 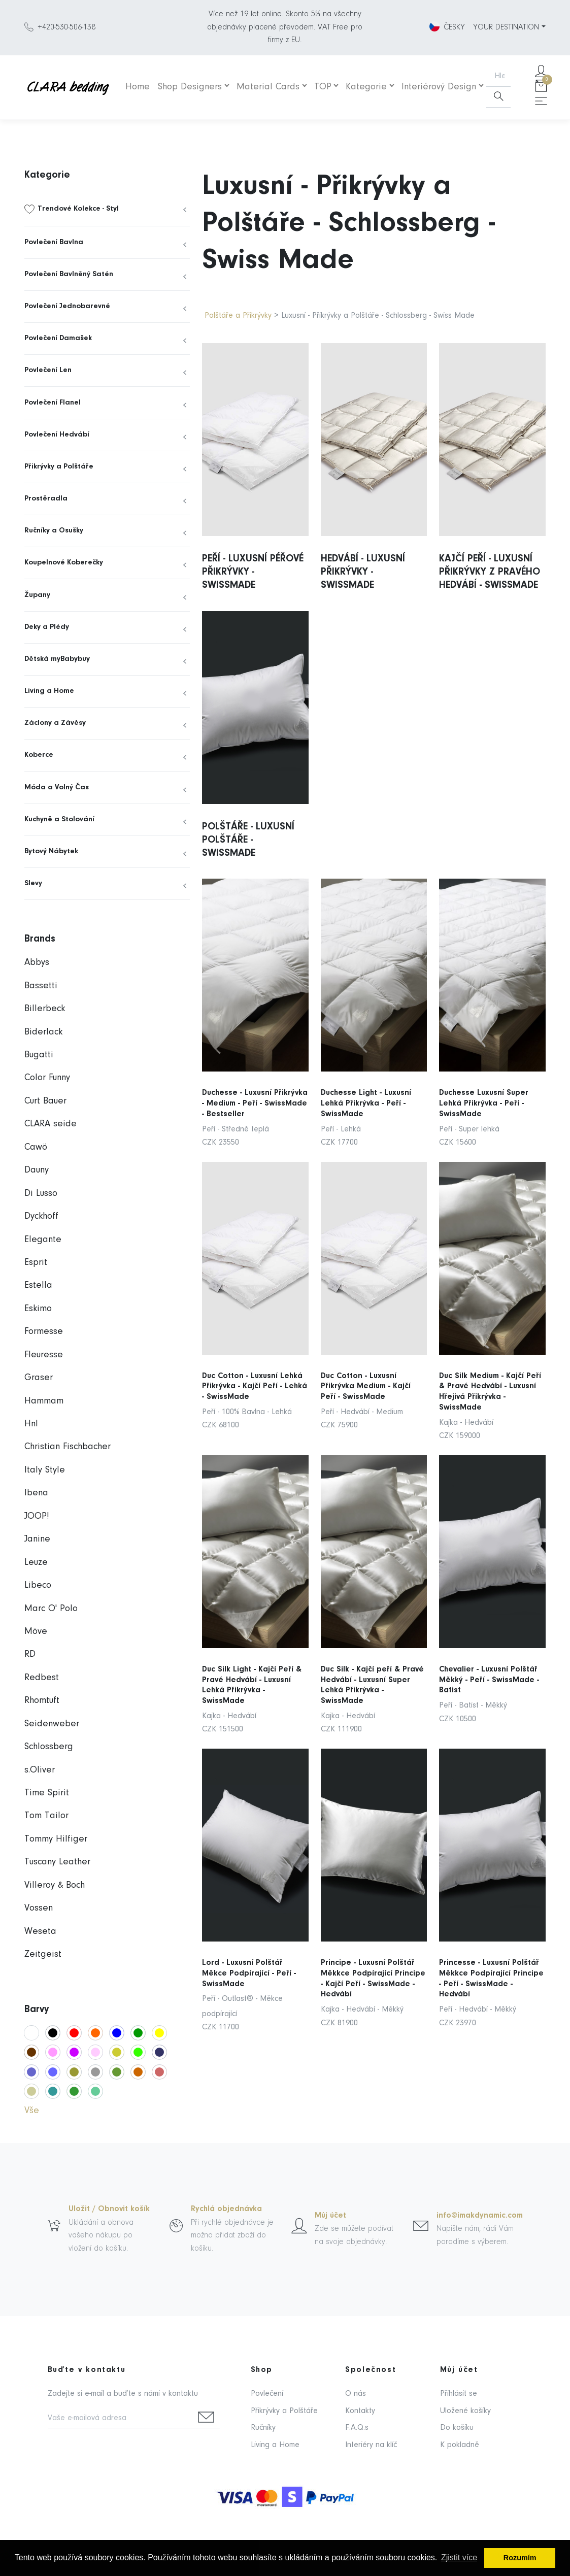 I want to click on Ručníky a Osušky, so click(x=53, y=530).